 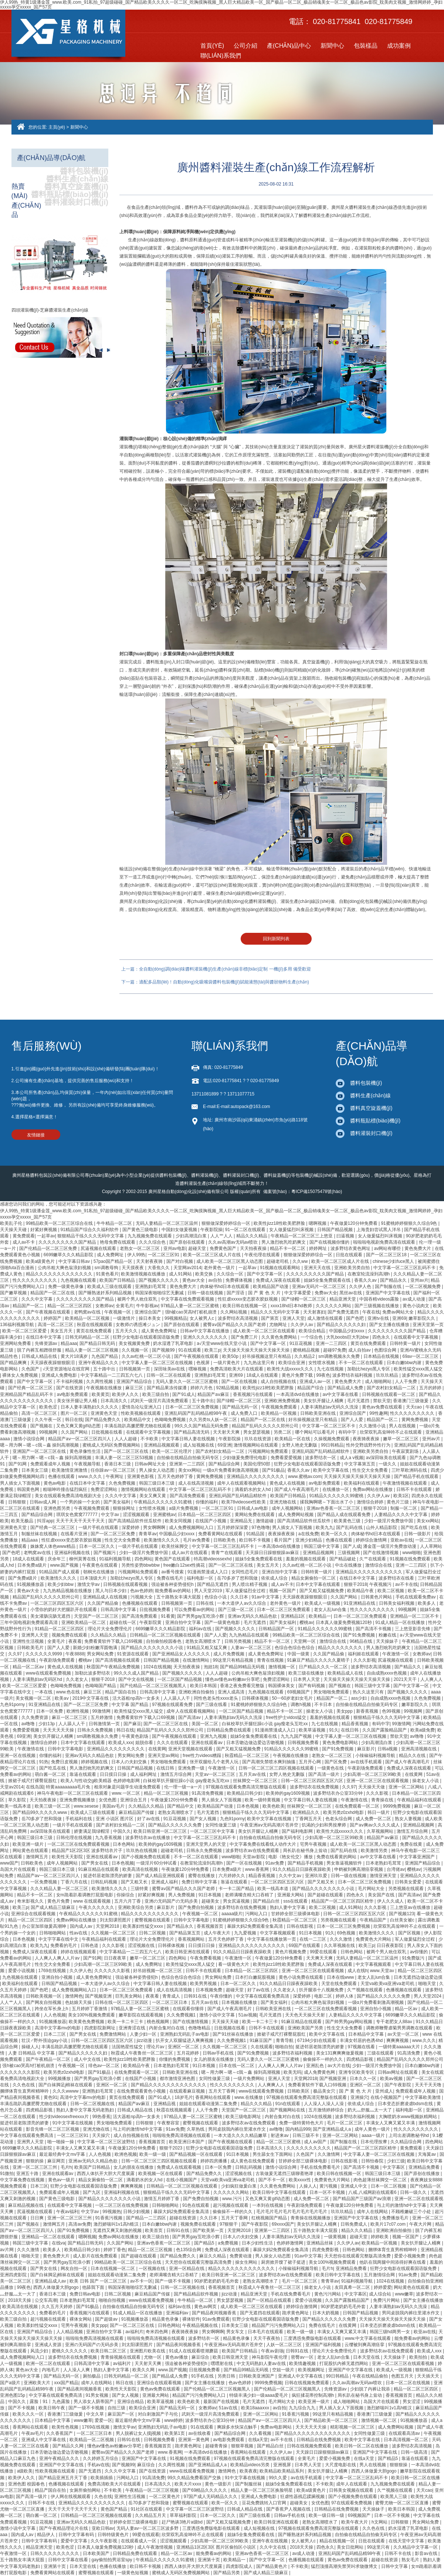 I want to click on 国产乱码在线, so click(x=350, y=1527).